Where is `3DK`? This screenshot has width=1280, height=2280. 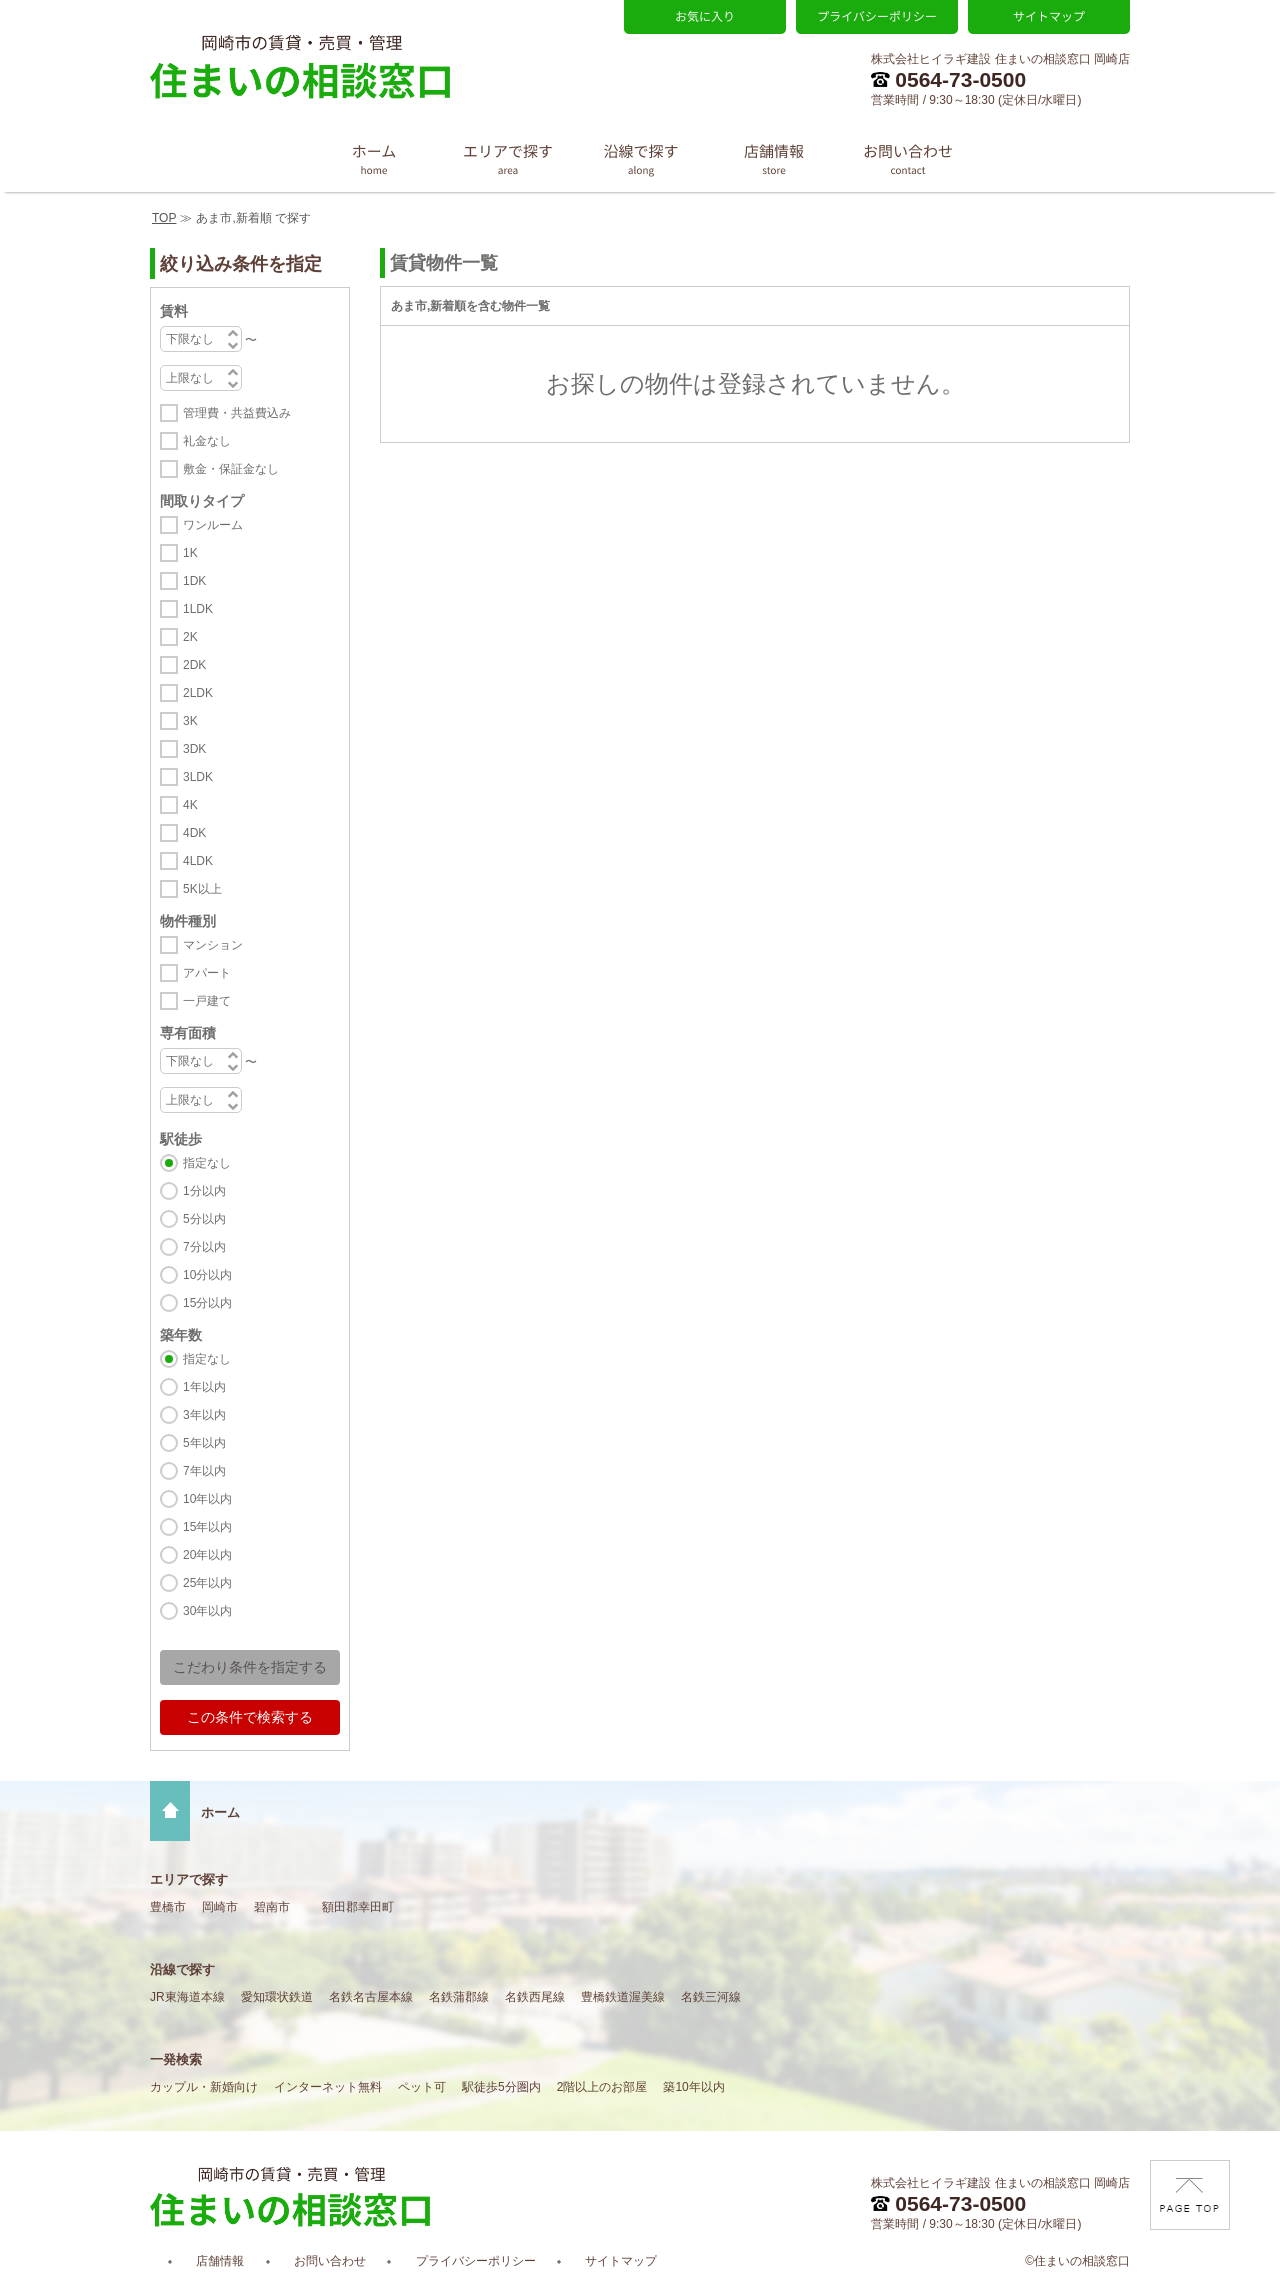 3DK is located at coordinates (194, 749).